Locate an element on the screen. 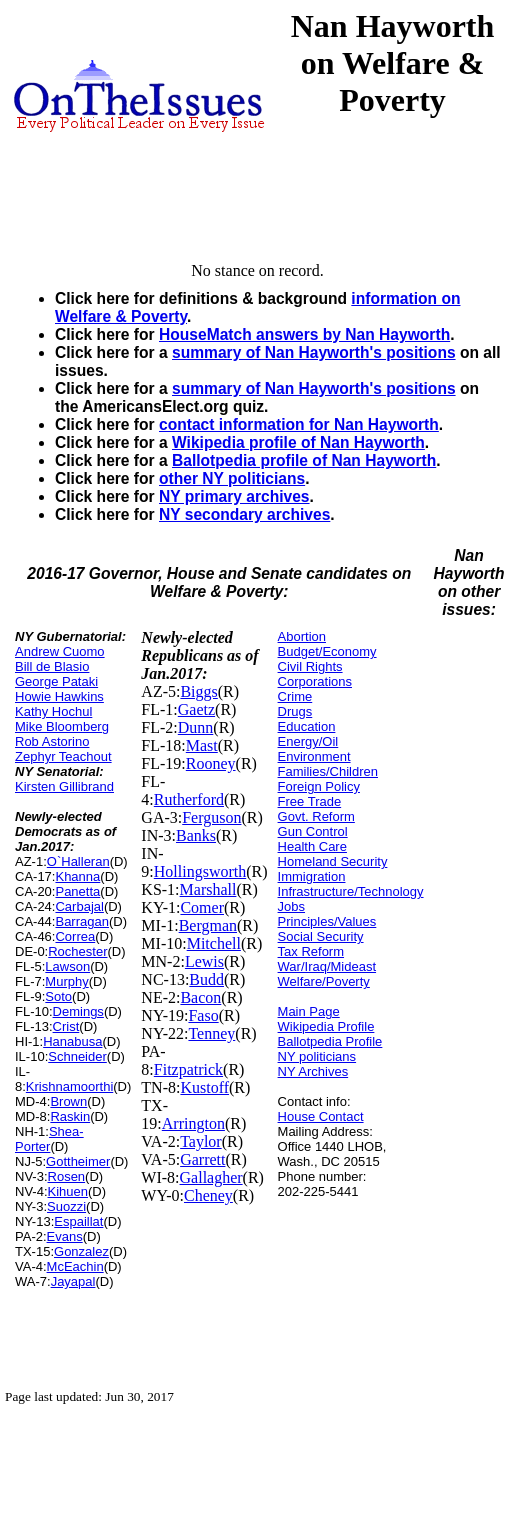 The image size is (515, 1521). Budget/Economy is located at coordinates (327, 651).